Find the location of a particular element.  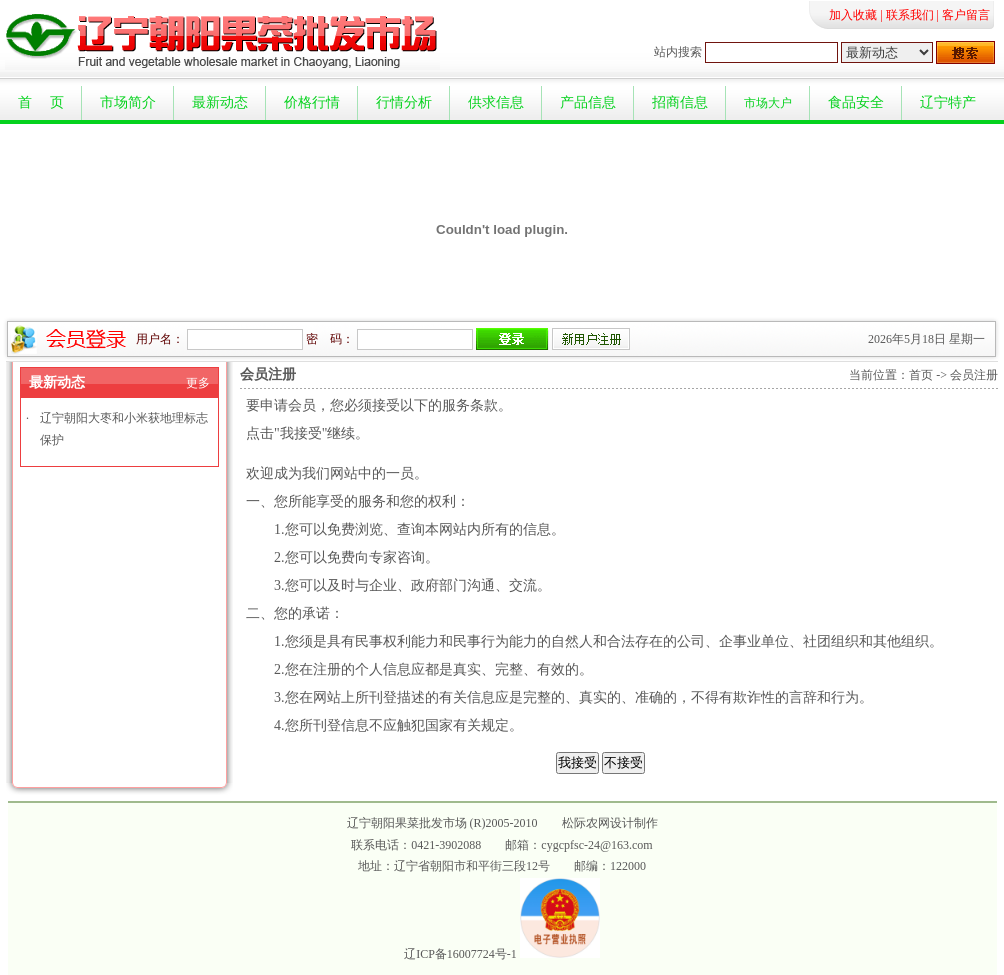

行情分析 is located at coordinates (404, 102).